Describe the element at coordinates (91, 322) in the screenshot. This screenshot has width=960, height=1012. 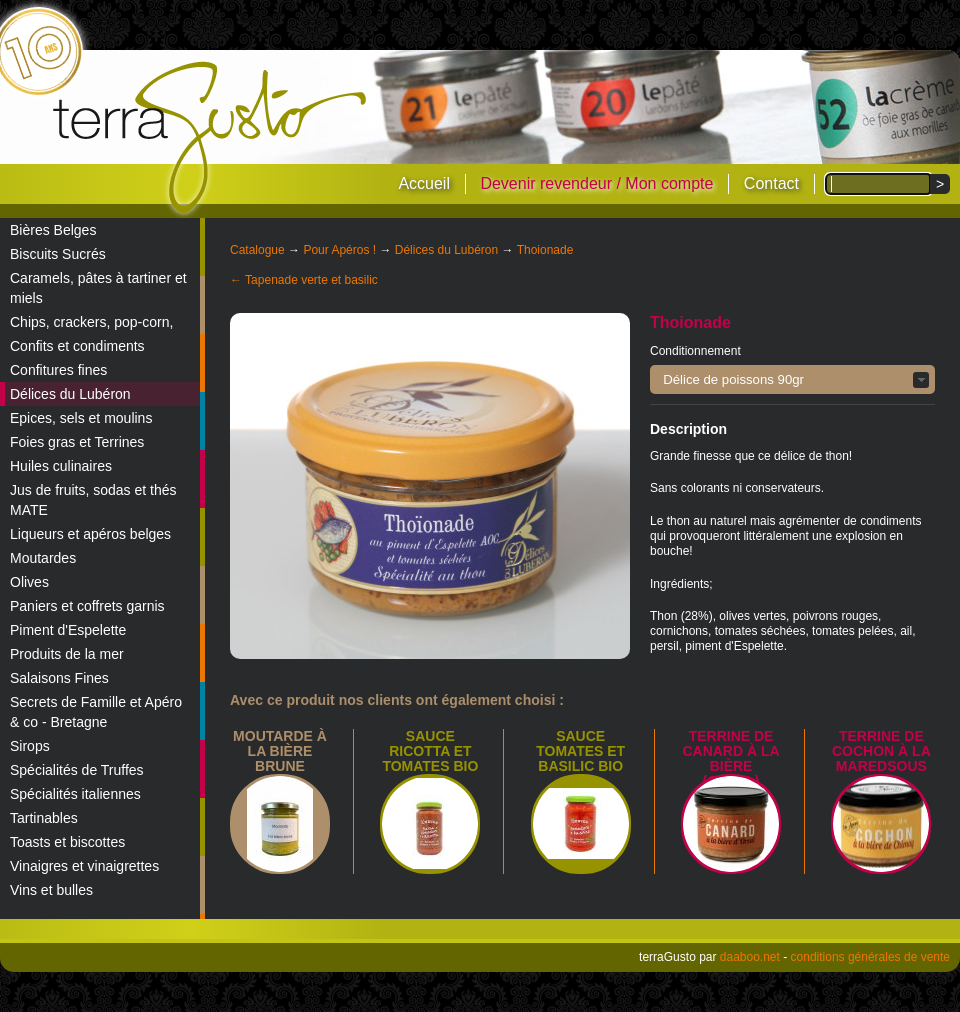
I see `Chips, crackers, pop-corn,` at that location.